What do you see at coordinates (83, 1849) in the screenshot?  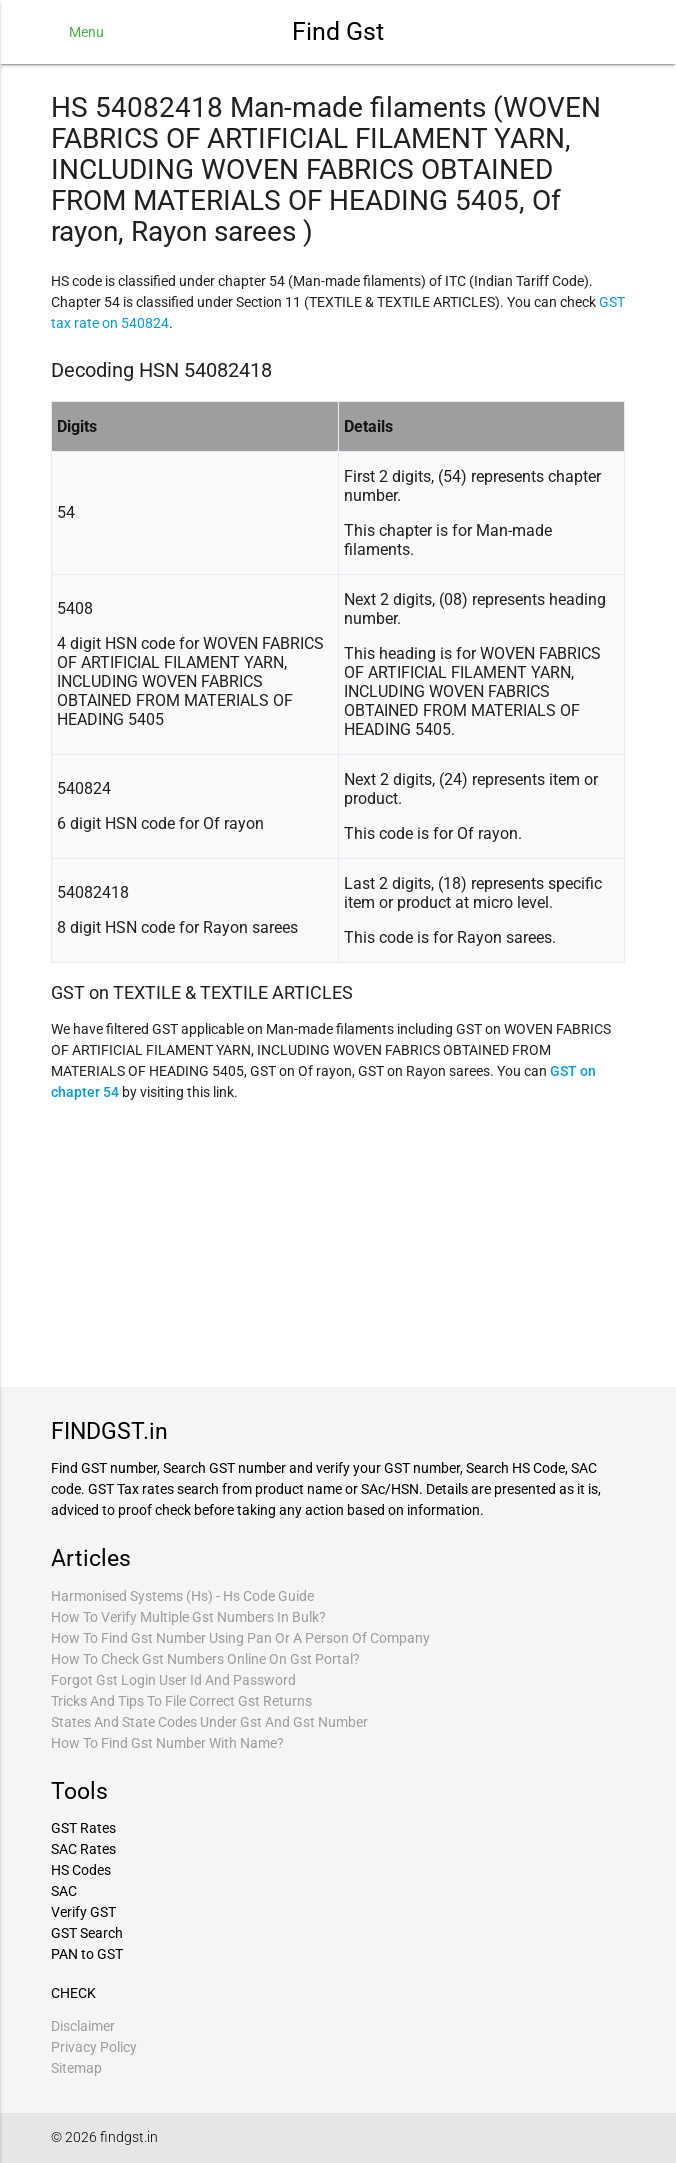 I see `SAC Rates` at bounding box center [83, 1849].